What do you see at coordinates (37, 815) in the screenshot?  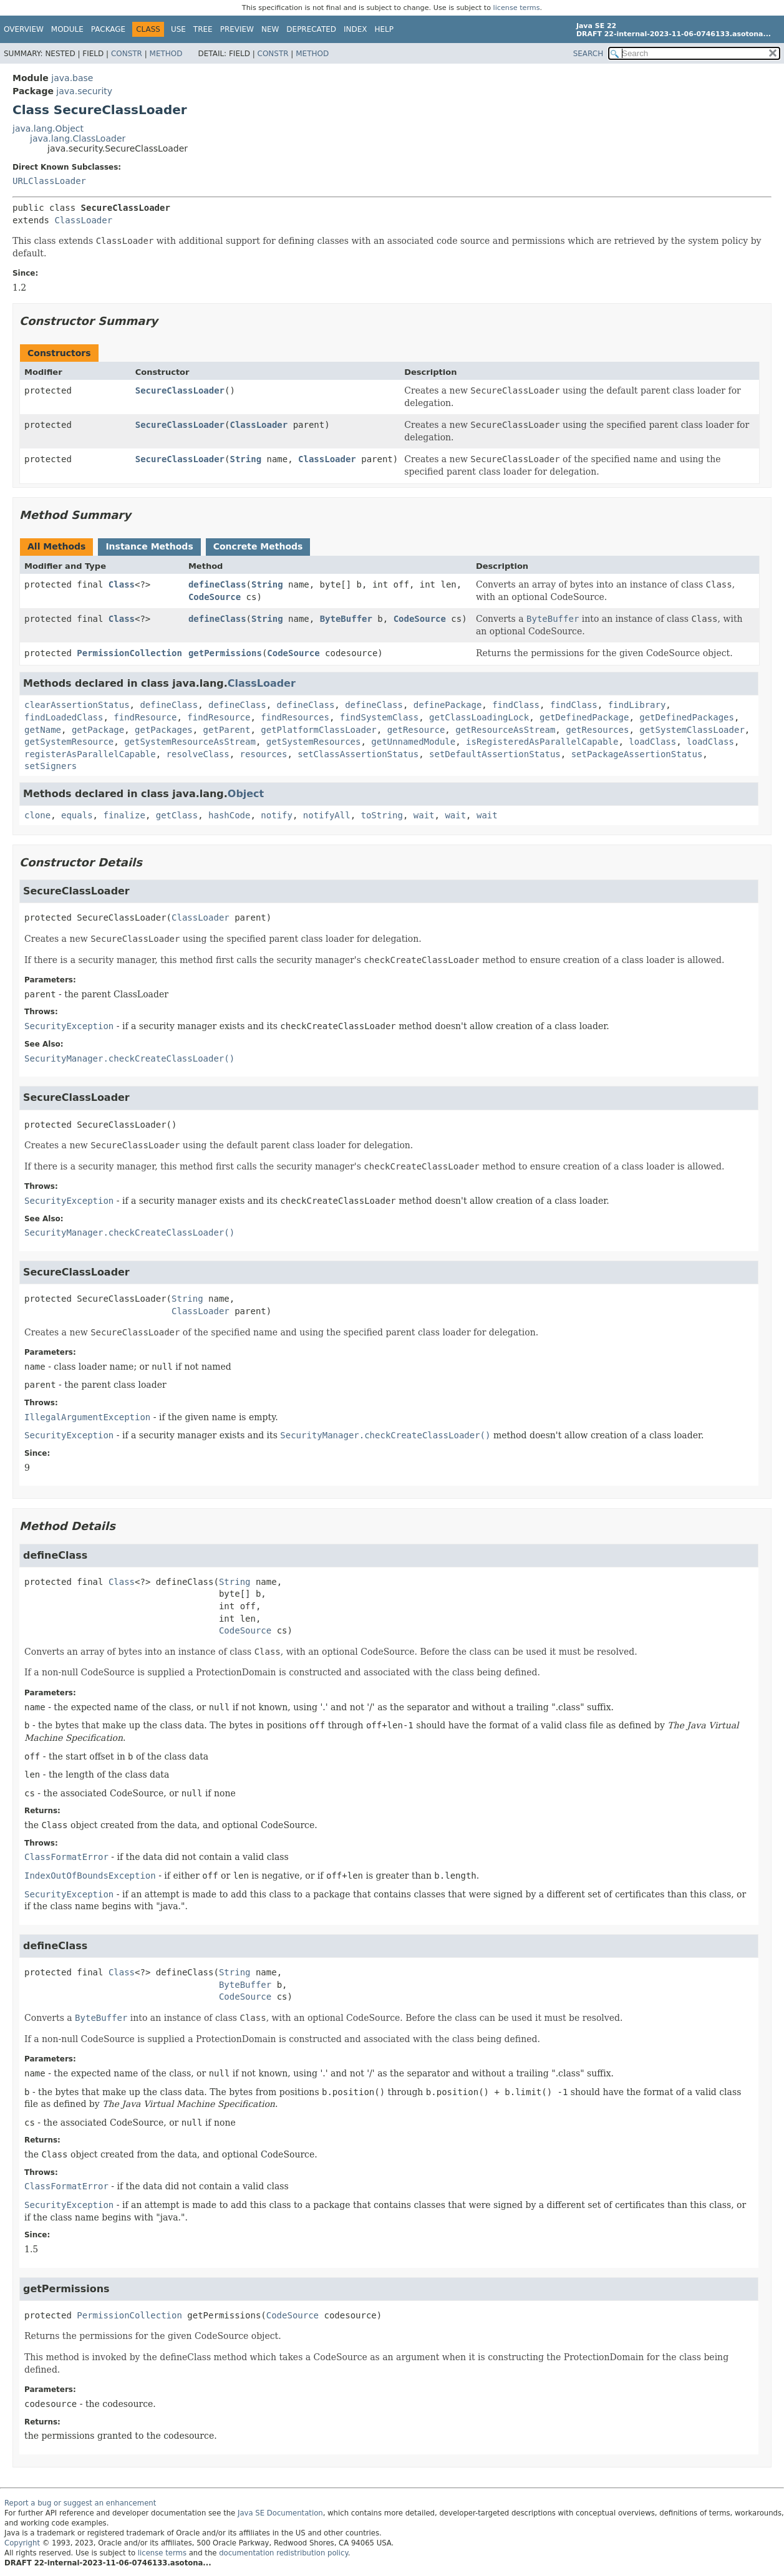 I see `clone` at bounding box center [37, 815].